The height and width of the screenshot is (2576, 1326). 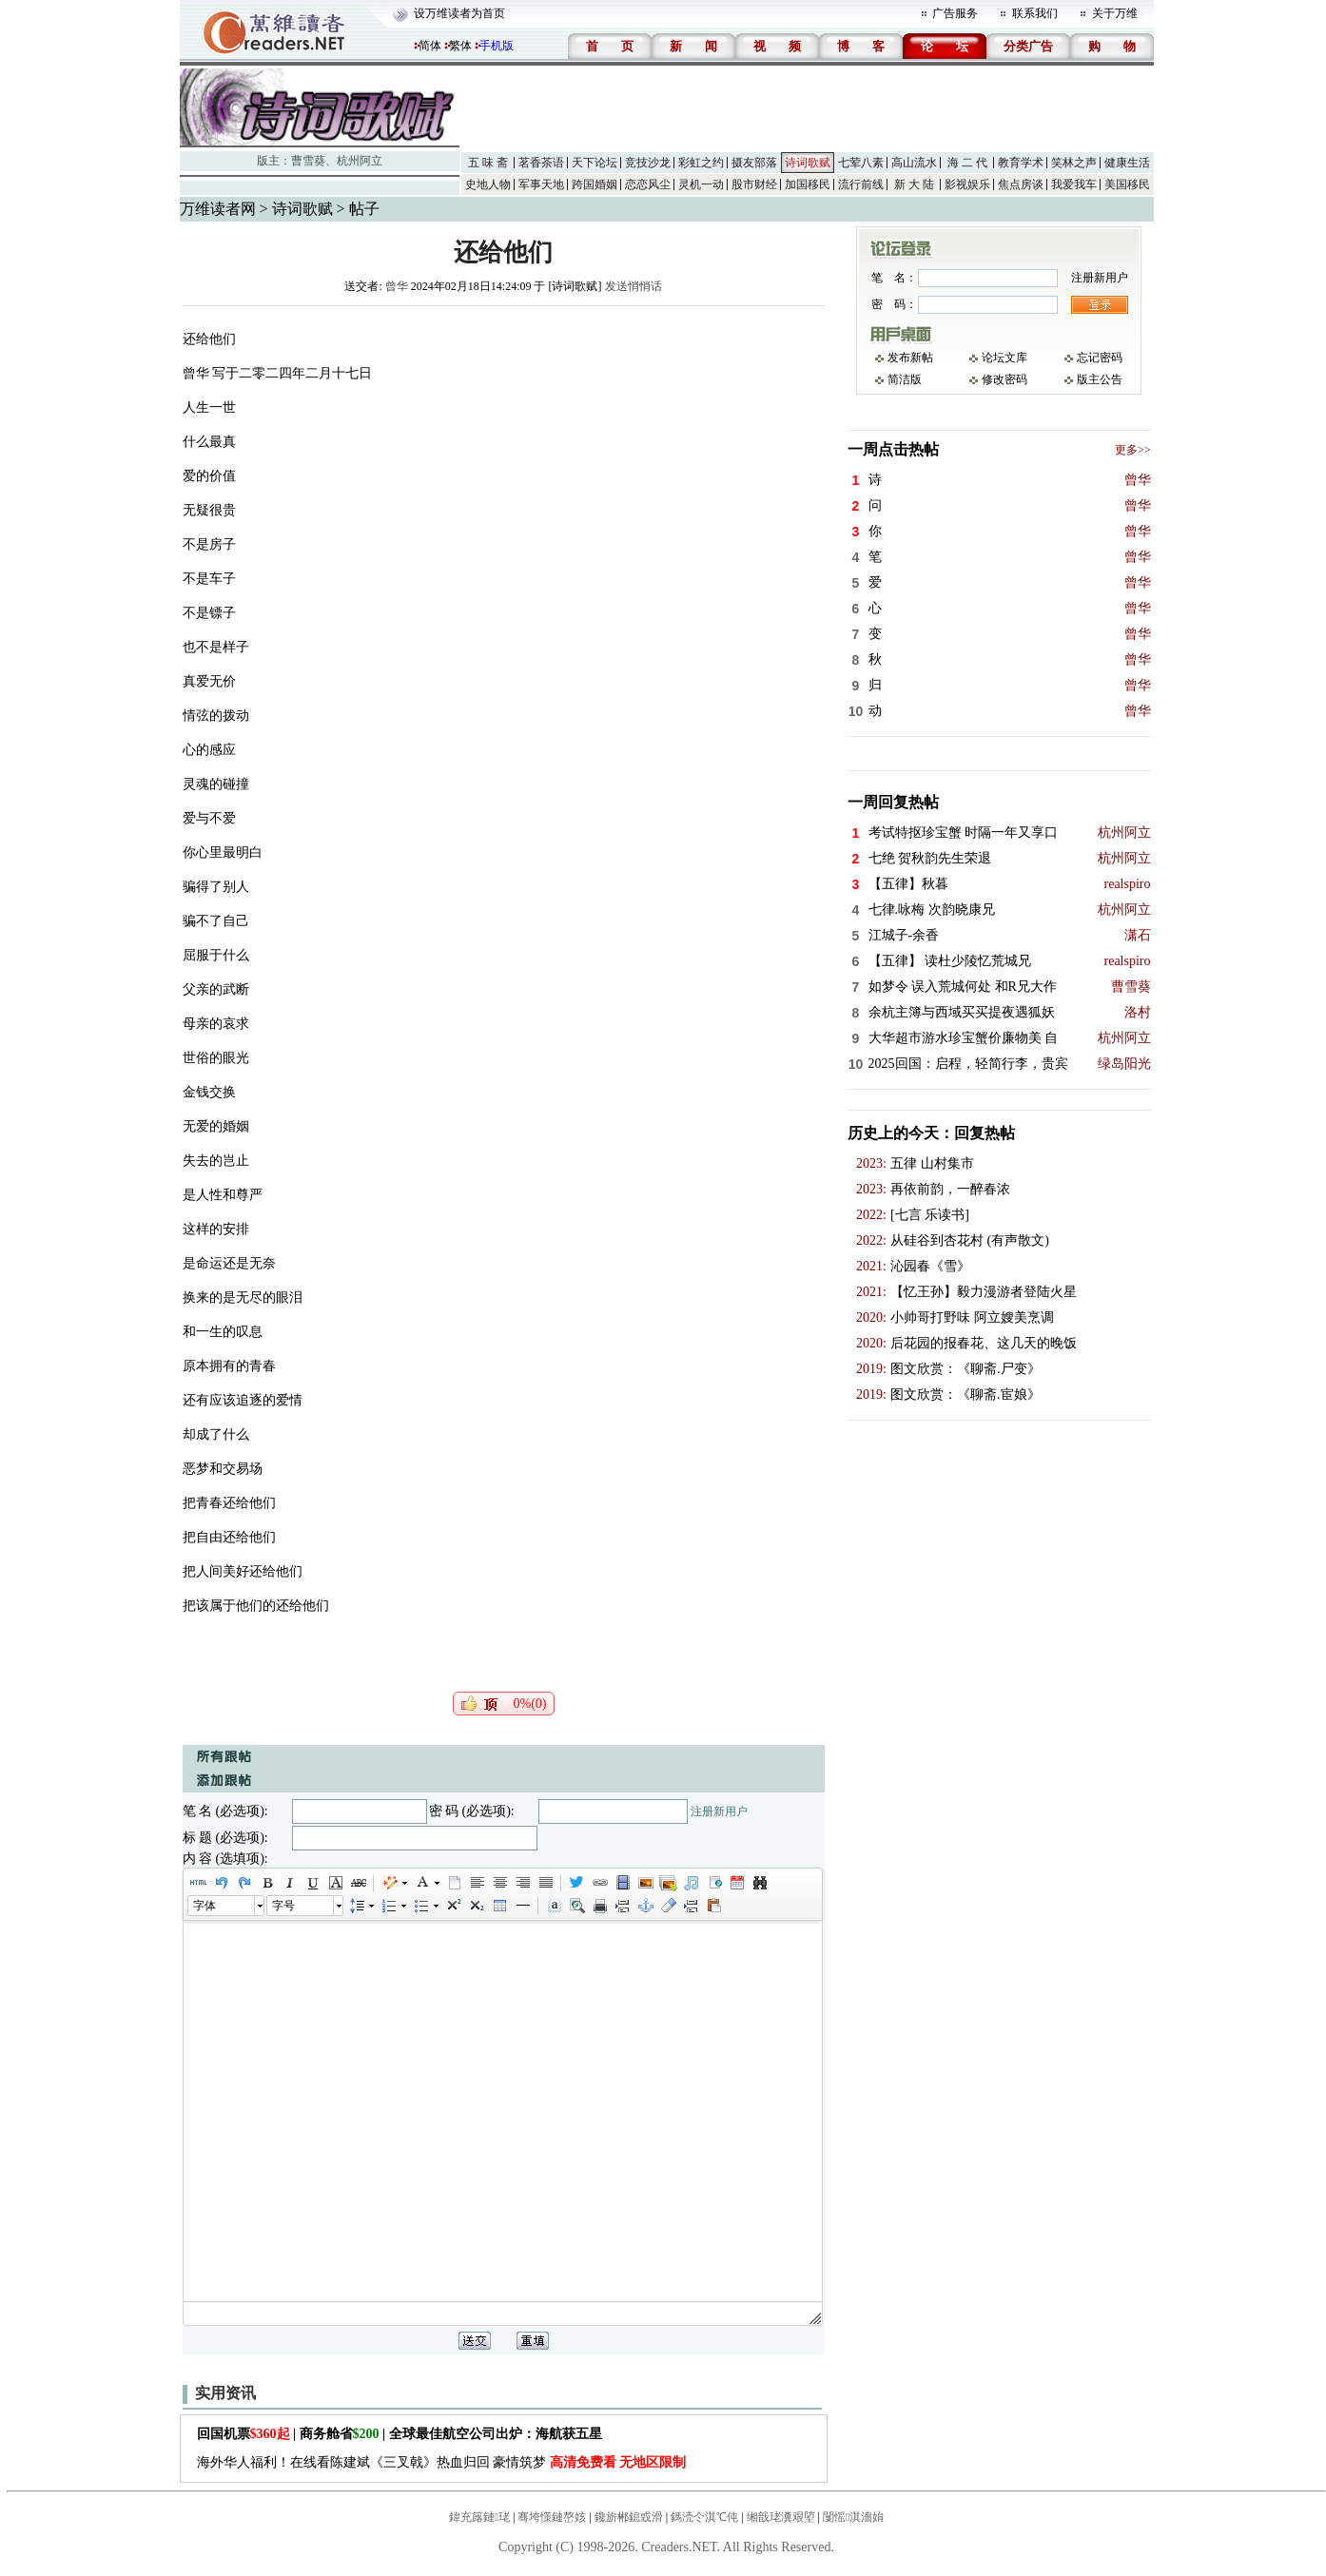 I want to click on 天下论坛, so click(x=594, y=162).